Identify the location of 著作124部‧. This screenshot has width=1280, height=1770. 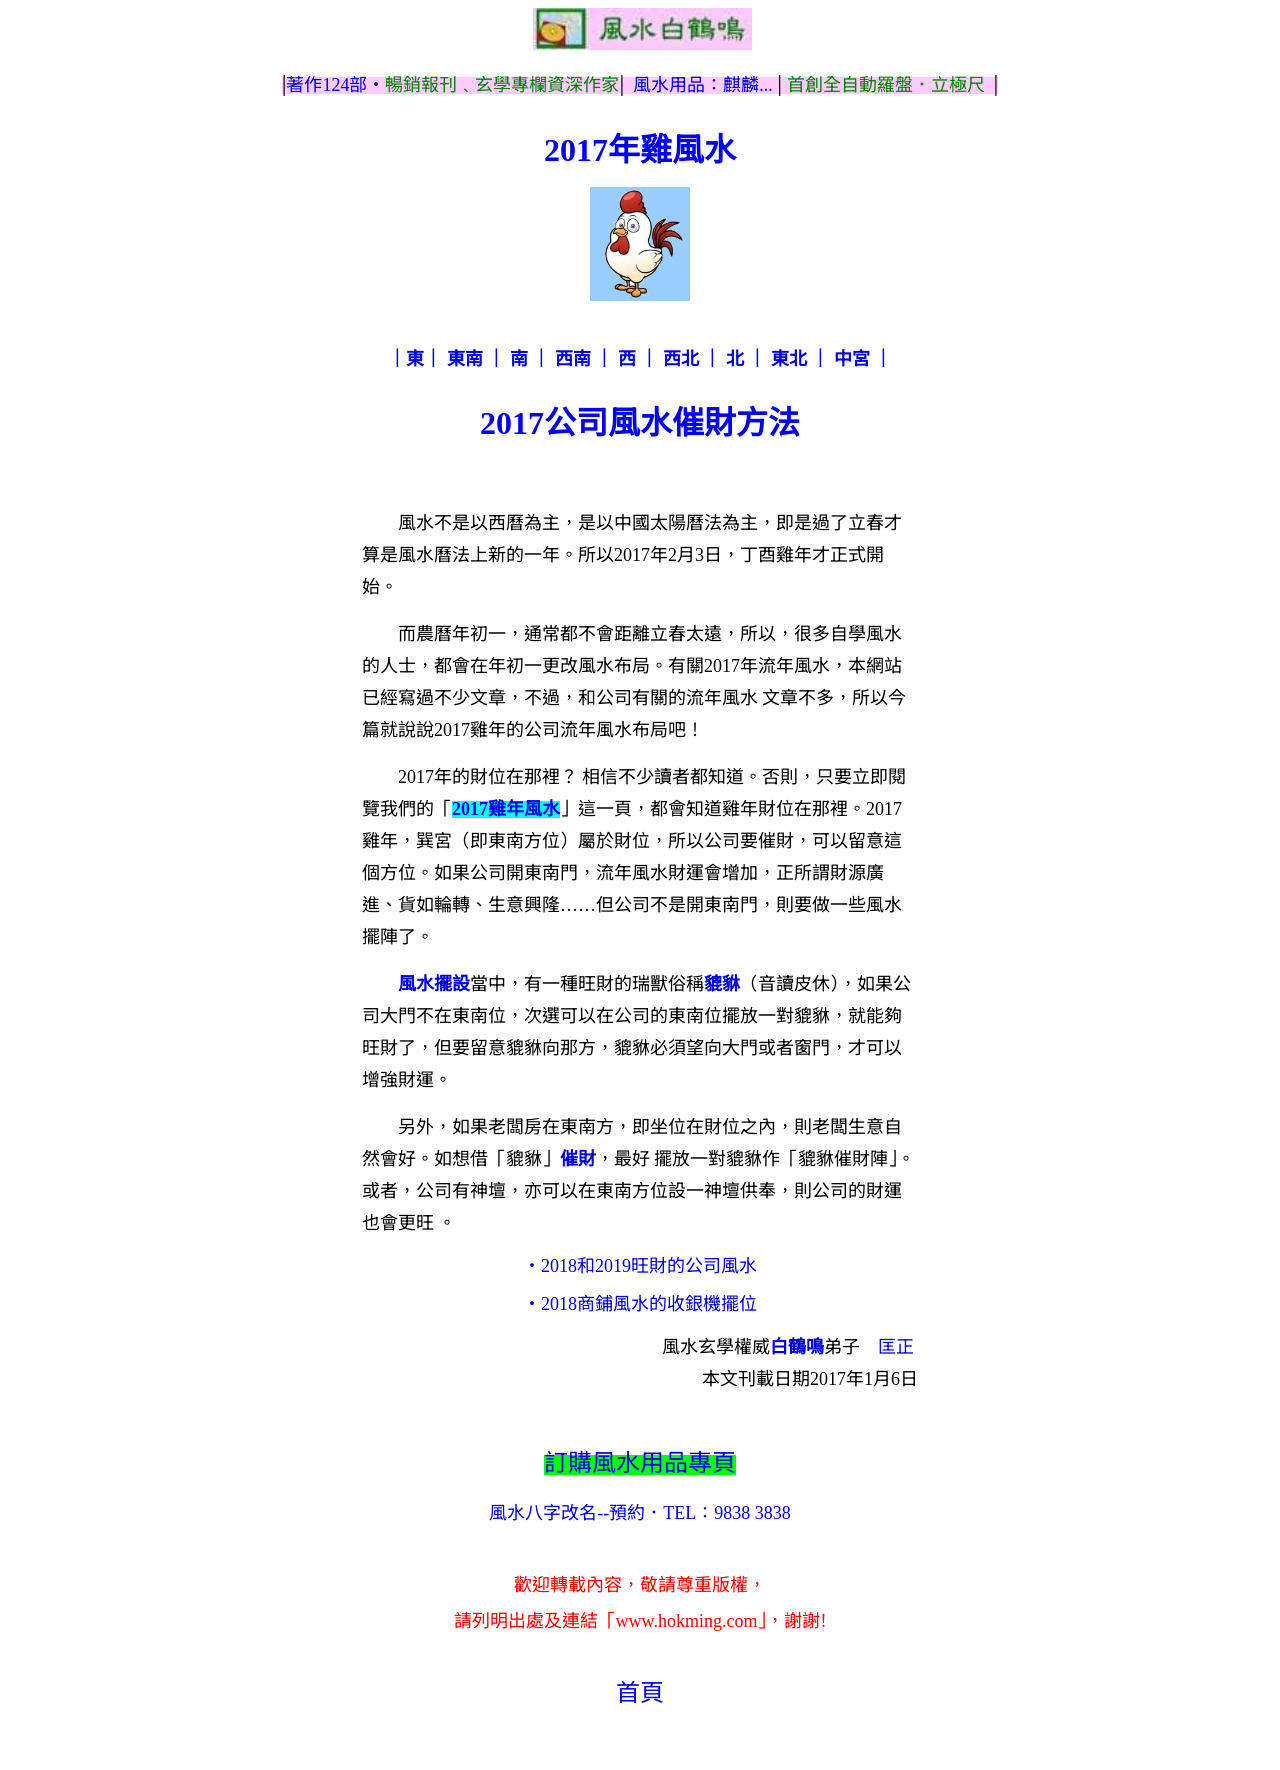
(335, 85).